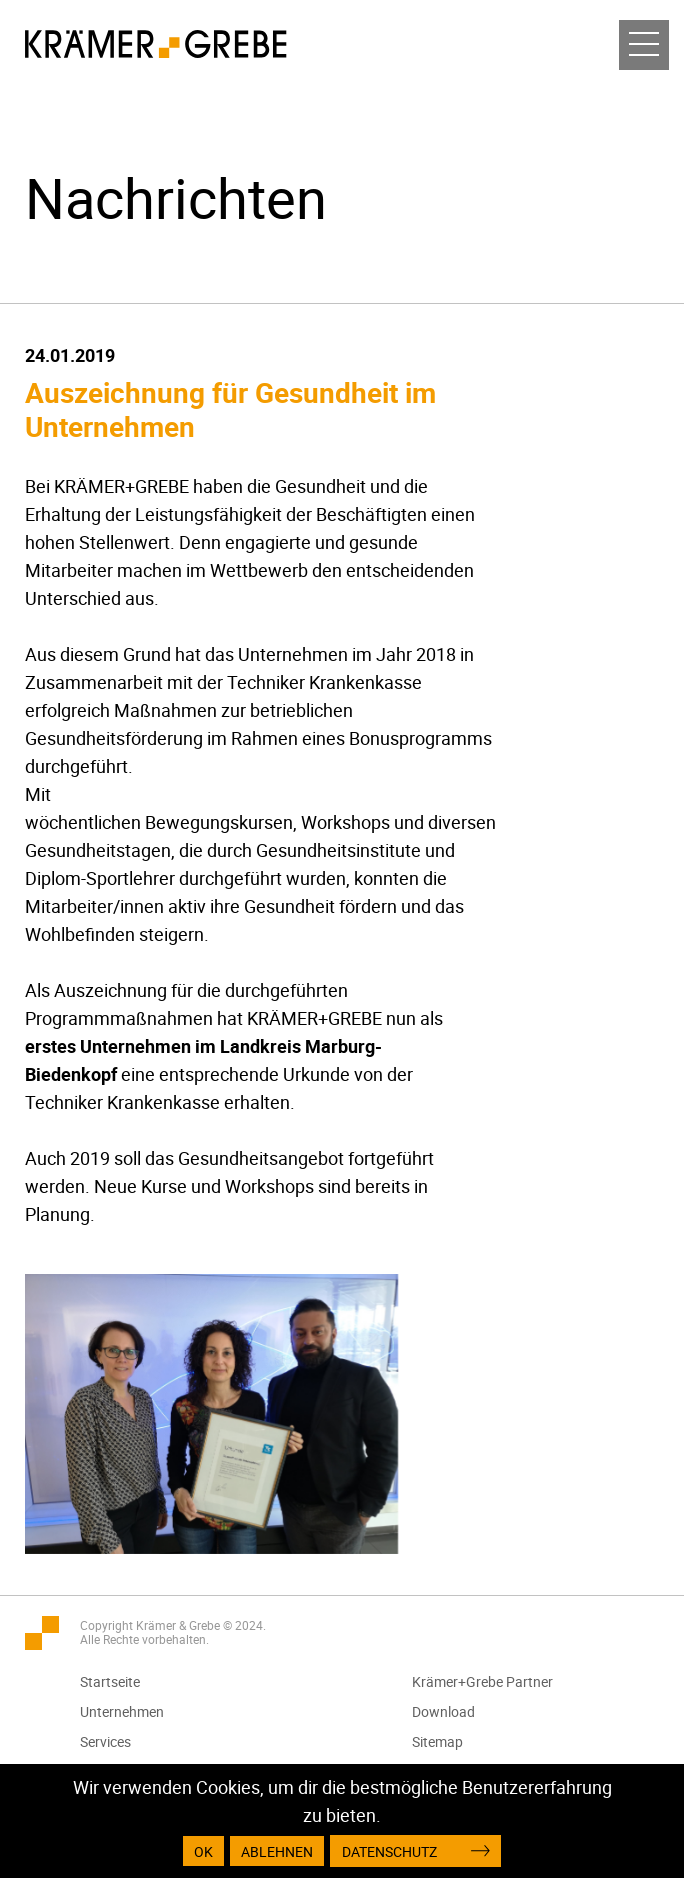 This screenshot has width=684, height=1878. I want to click on Auszeichnung für Gesundheit im Unternehmen, so click(230, 409).